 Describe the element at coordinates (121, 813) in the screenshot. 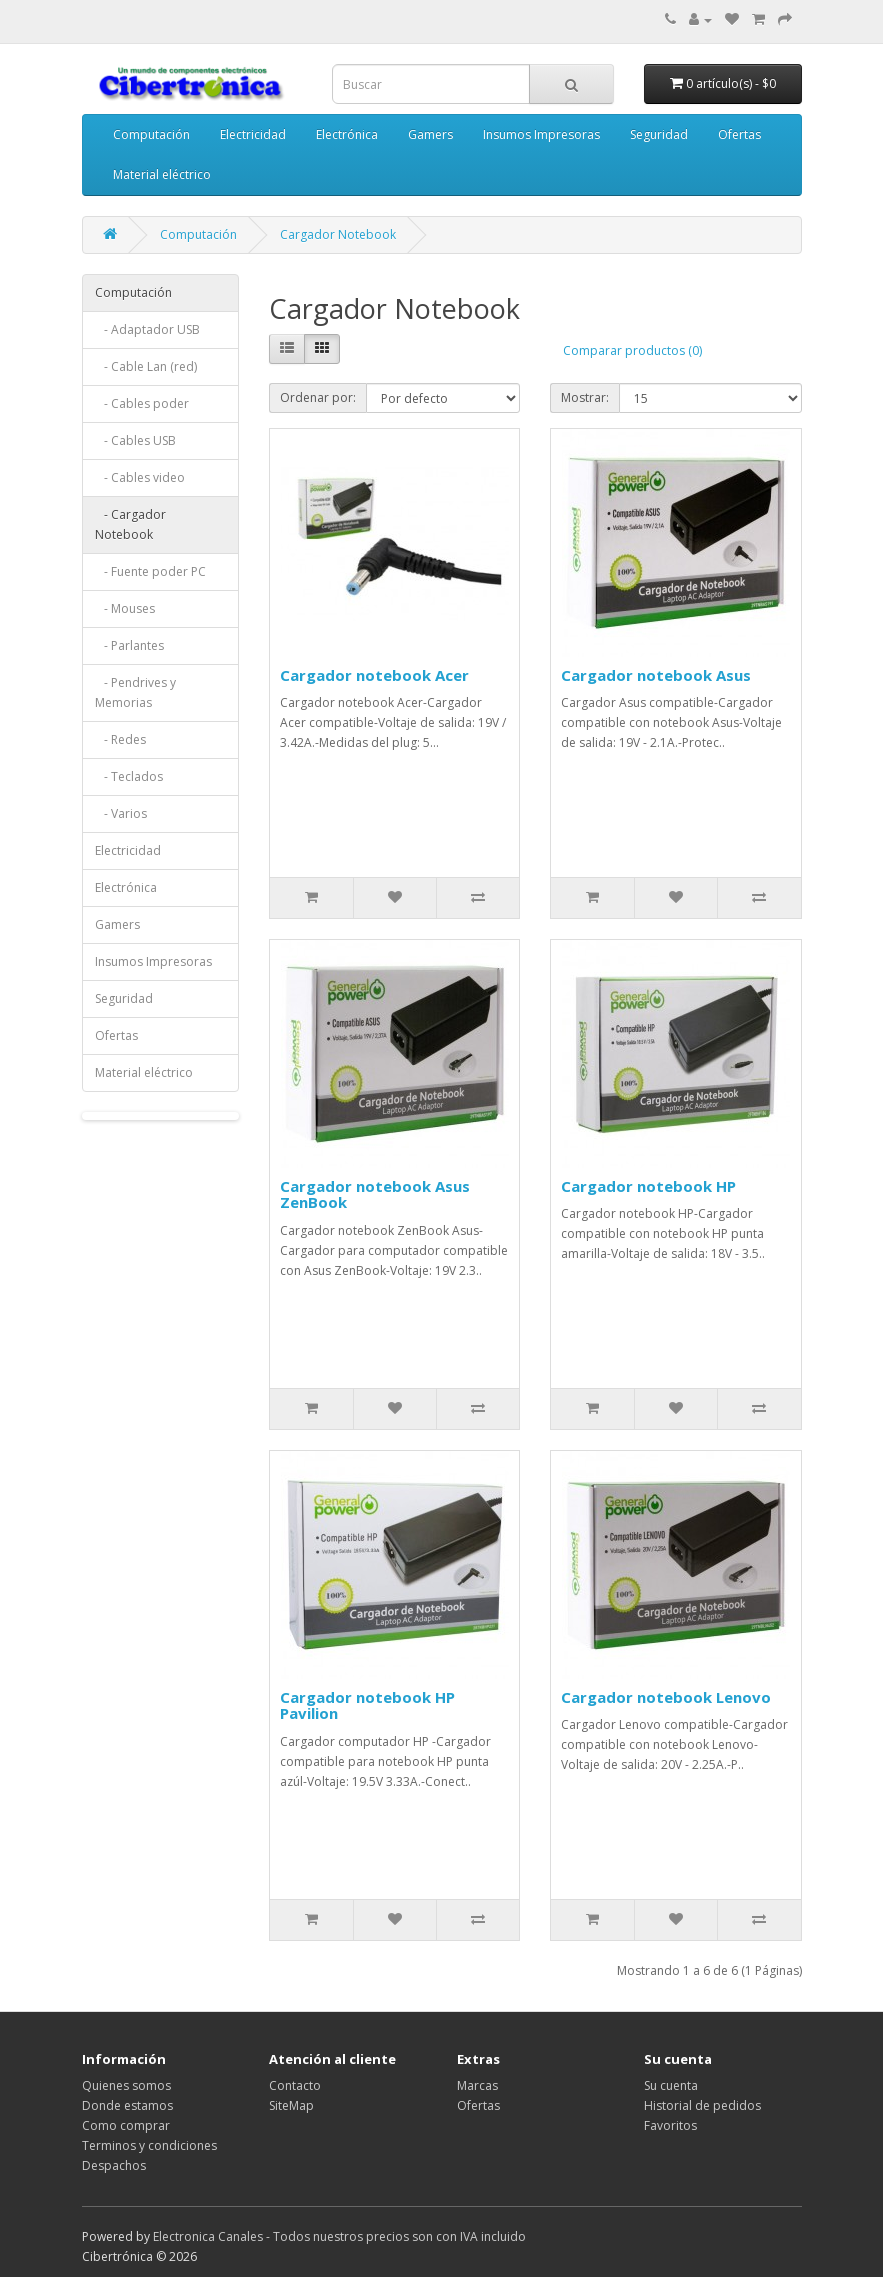

I see `- Varios` at that location.